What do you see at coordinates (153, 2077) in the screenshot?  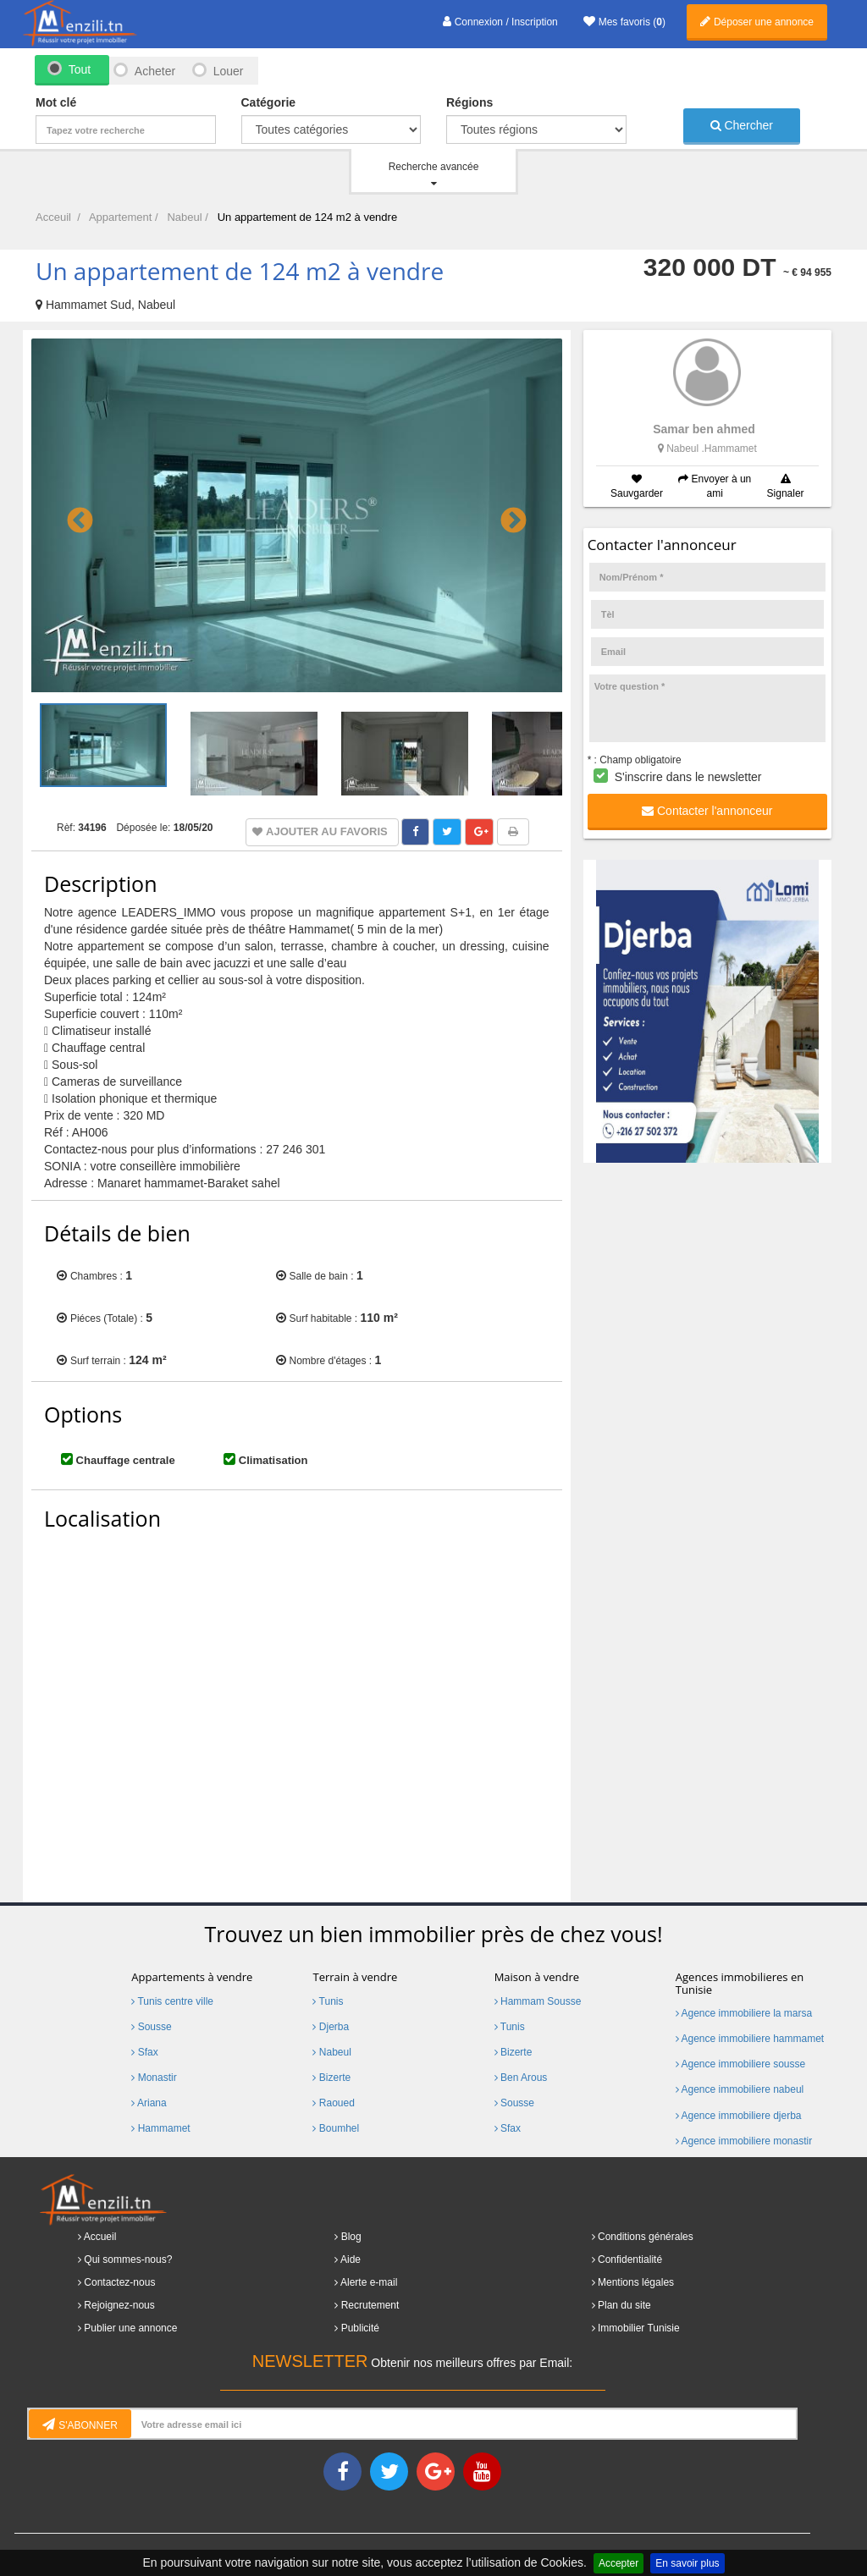 I see `Monastir` at bounding box center [153, 2077].